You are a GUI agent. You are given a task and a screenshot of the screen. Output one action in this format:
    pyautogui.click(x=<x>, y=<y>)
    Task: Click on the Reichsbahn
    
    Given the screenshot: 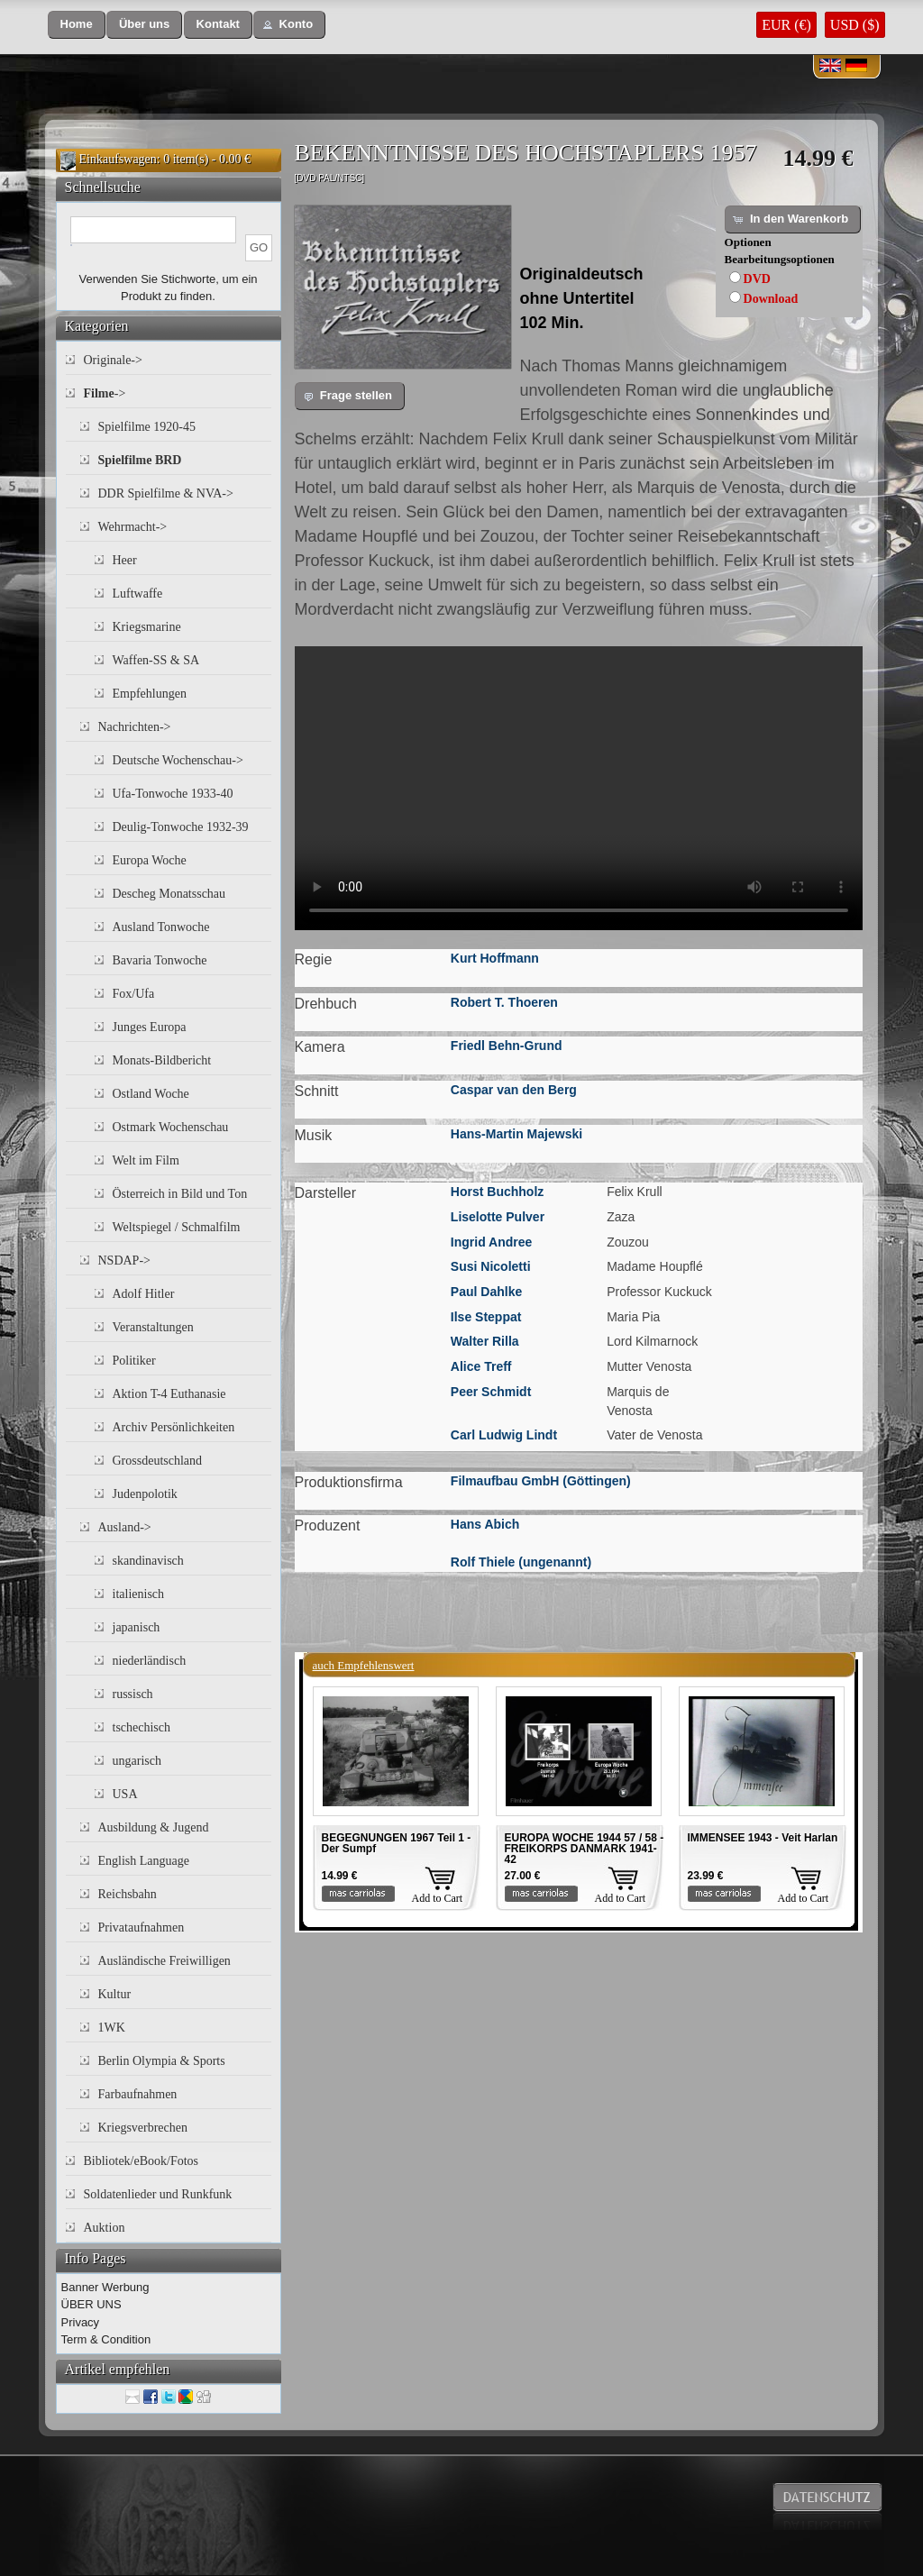 What is the action you would take?
    pyautogui.click(x=127, y=1894)
    